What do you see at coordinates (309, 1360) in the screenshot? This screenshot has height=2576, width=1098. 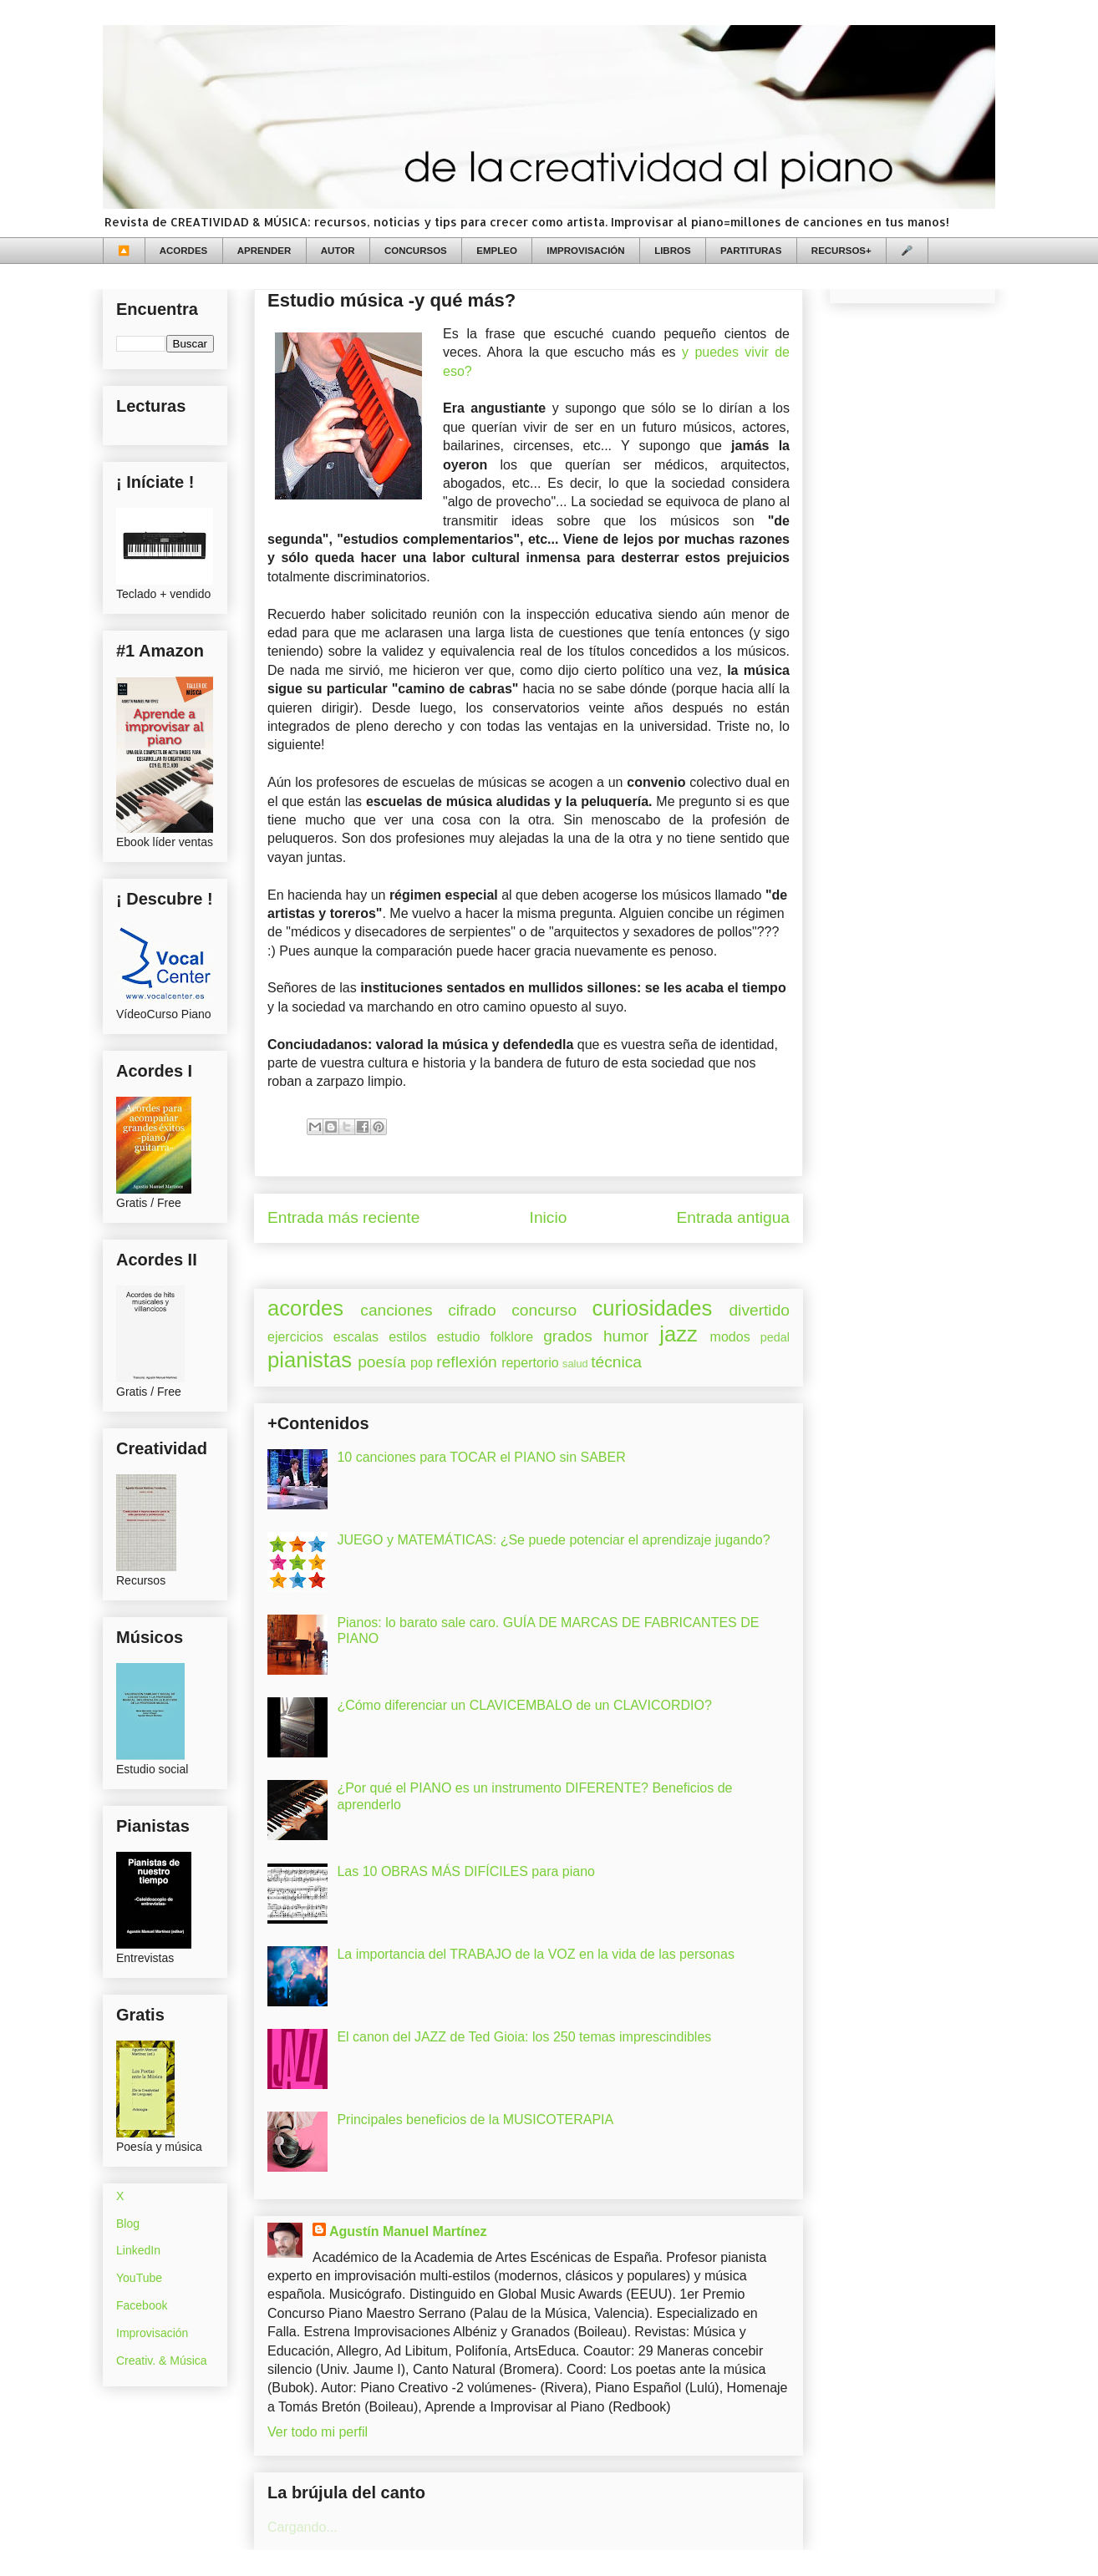 I see `pianistas` at bounding box center [309, 1360].